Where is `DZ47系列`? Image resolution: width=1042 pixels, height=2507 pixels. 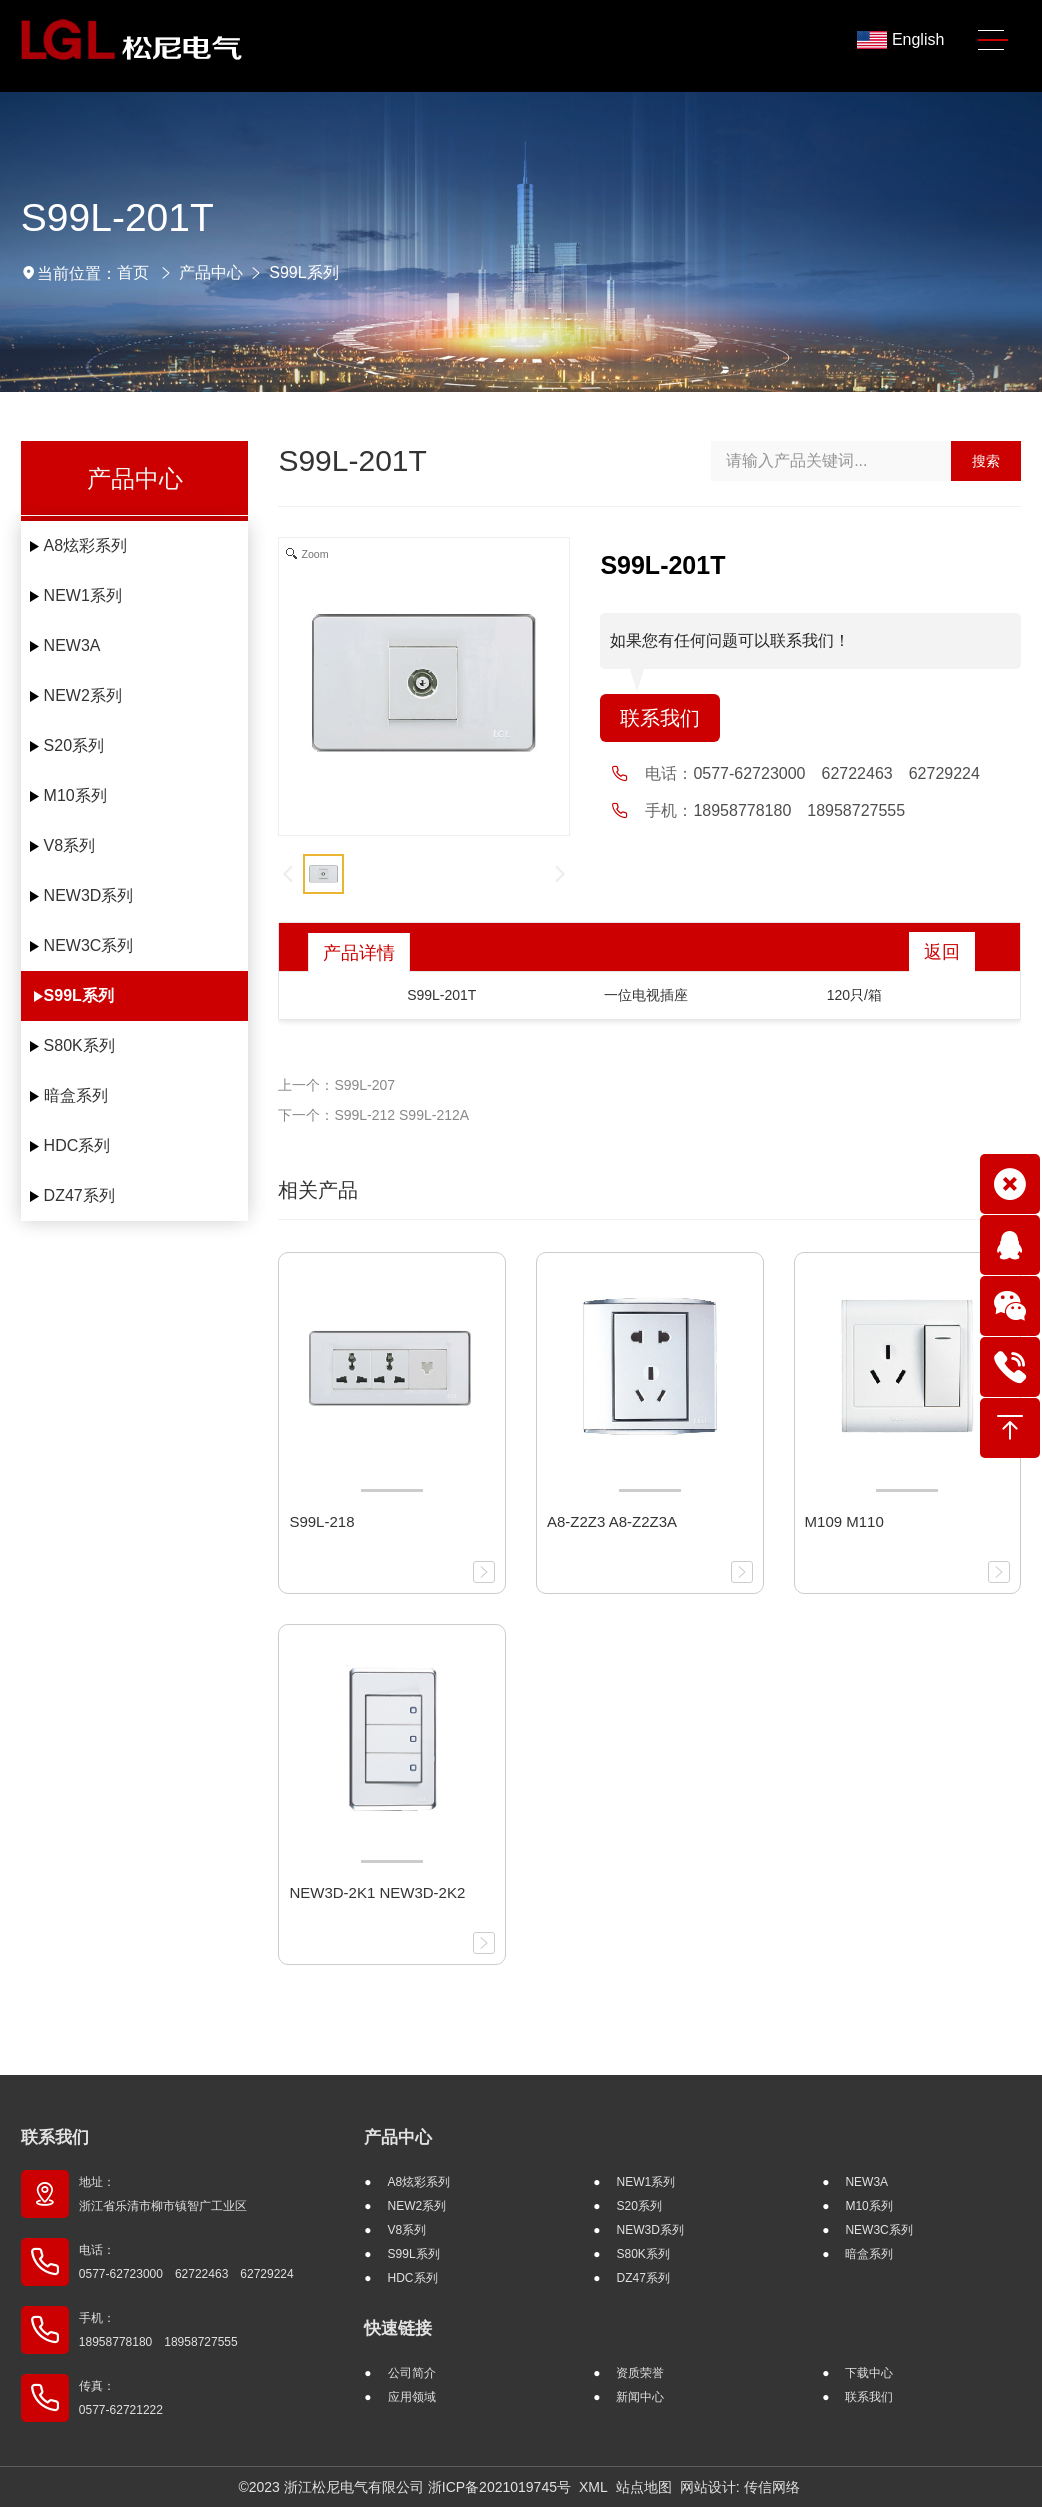
DZ47系列 is located at coordinates (79, 1195).